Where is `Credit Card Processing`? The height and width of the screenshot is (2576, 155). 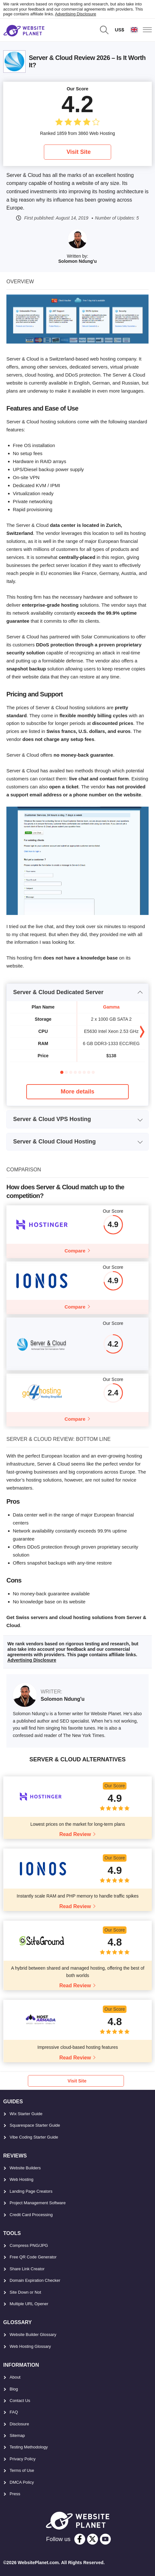
Credit Card Processing is located at coordinates (31, 2214).